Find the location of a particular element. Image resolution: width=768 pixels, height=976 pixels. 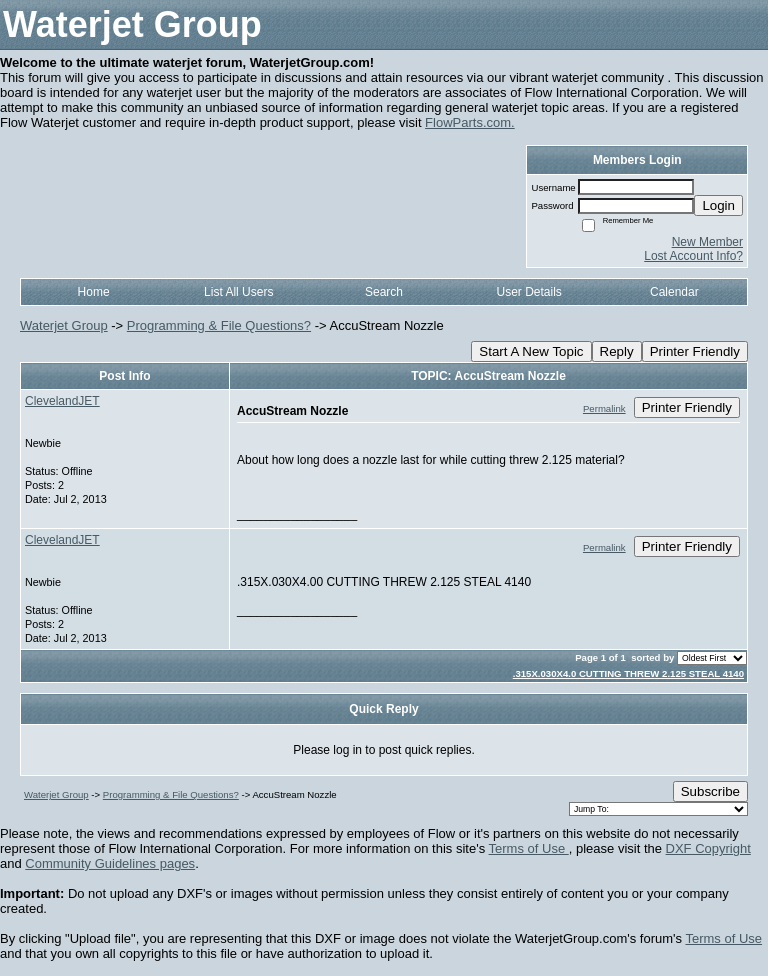

Permalink is located at coordinates (604, 408).